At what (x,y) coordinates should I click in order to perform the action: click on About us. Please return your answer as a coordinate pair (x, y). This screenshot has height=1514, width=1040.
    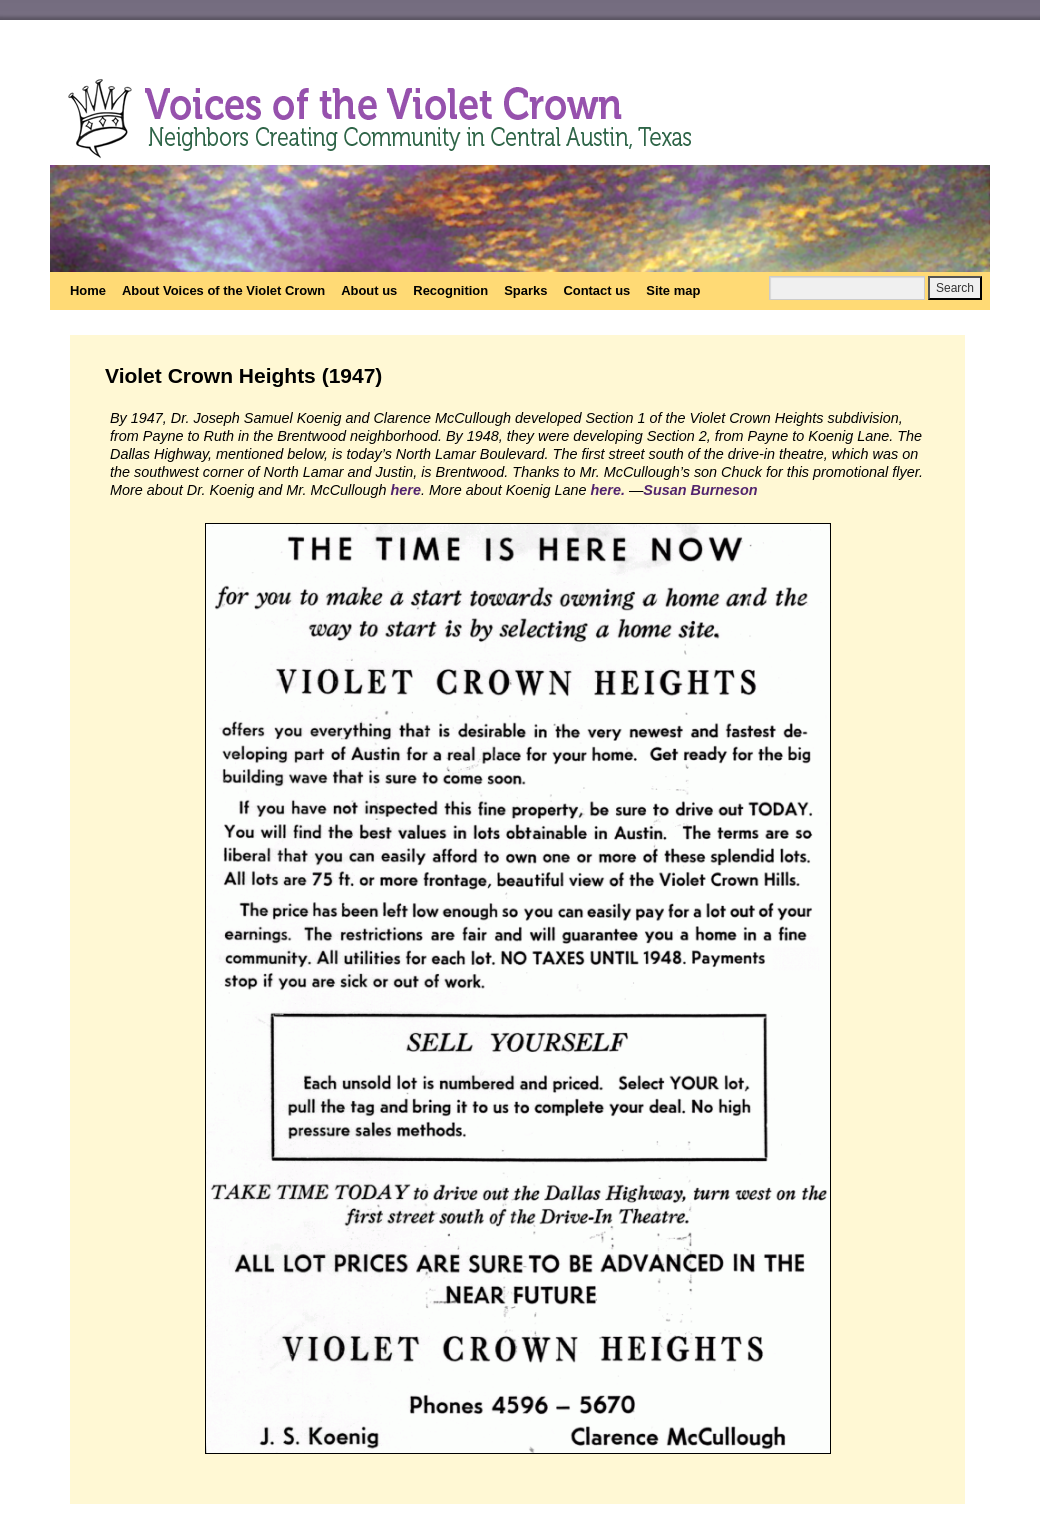
    Looking at the image, I should click on (369, 290).